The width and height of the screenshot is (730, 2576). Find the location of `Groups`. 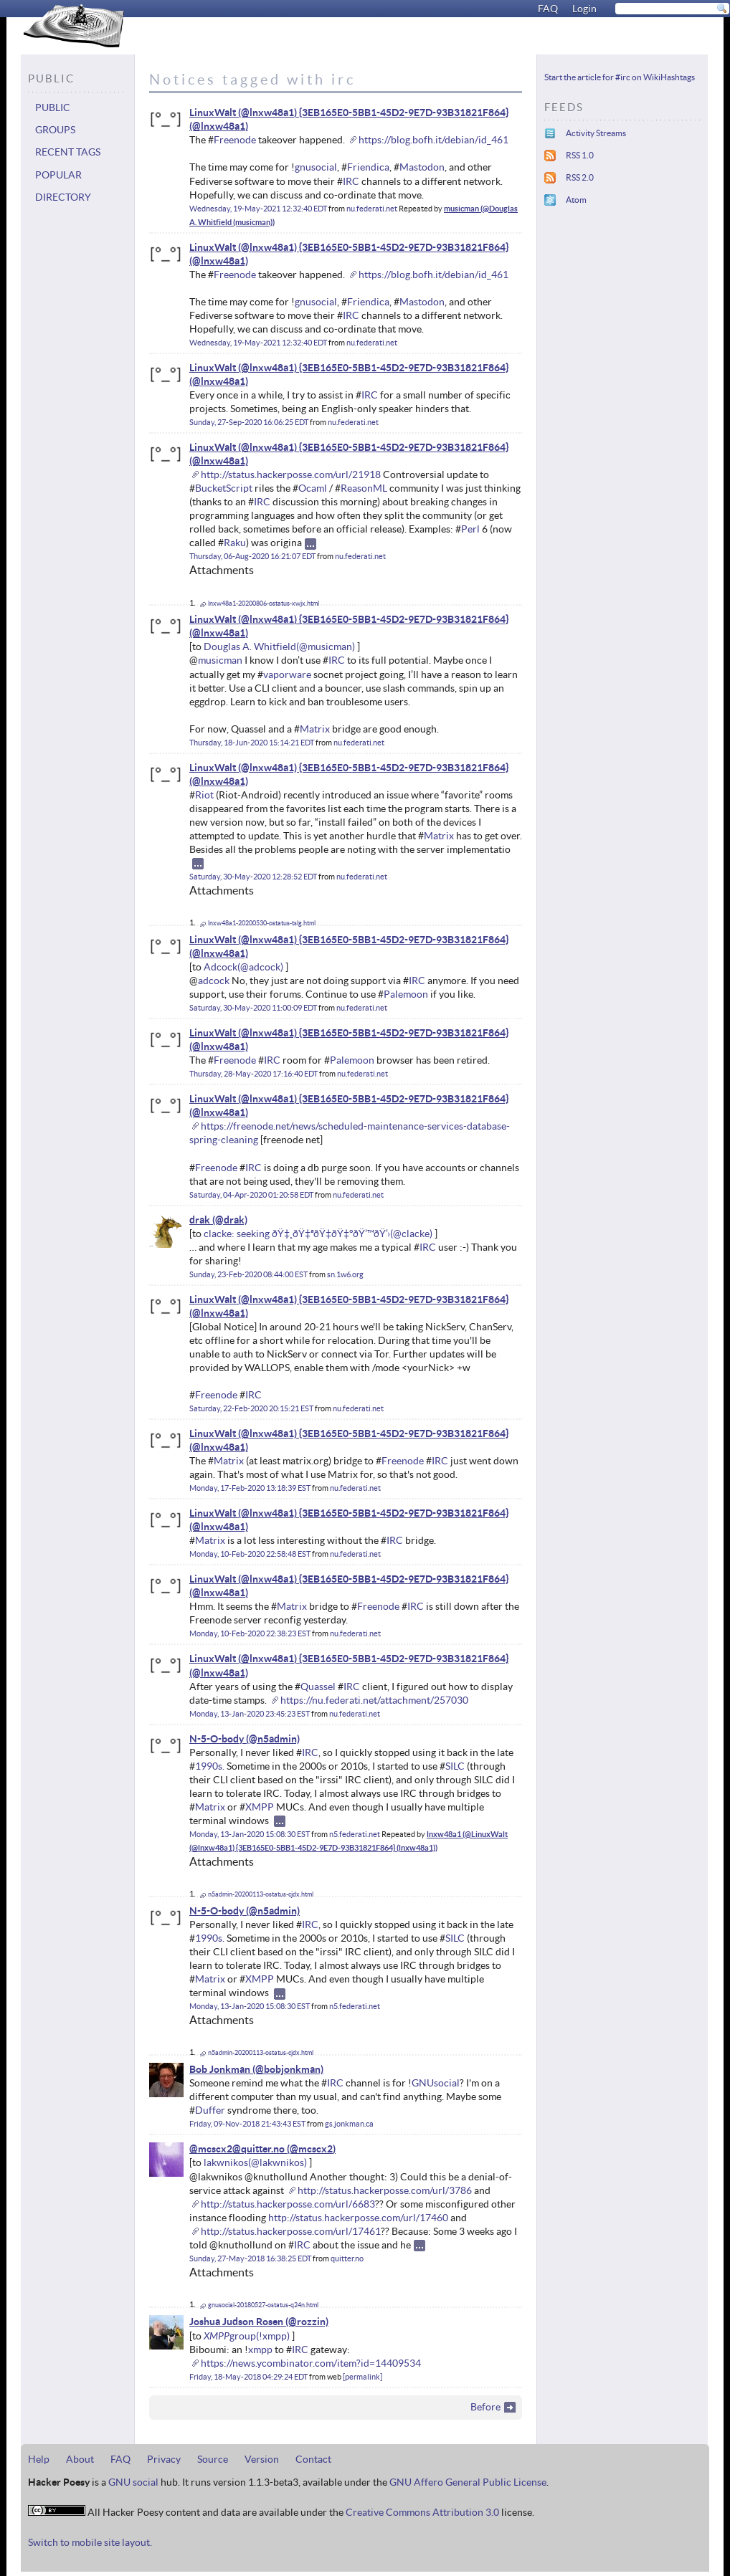

Groups is located at coordinates (55, 129).